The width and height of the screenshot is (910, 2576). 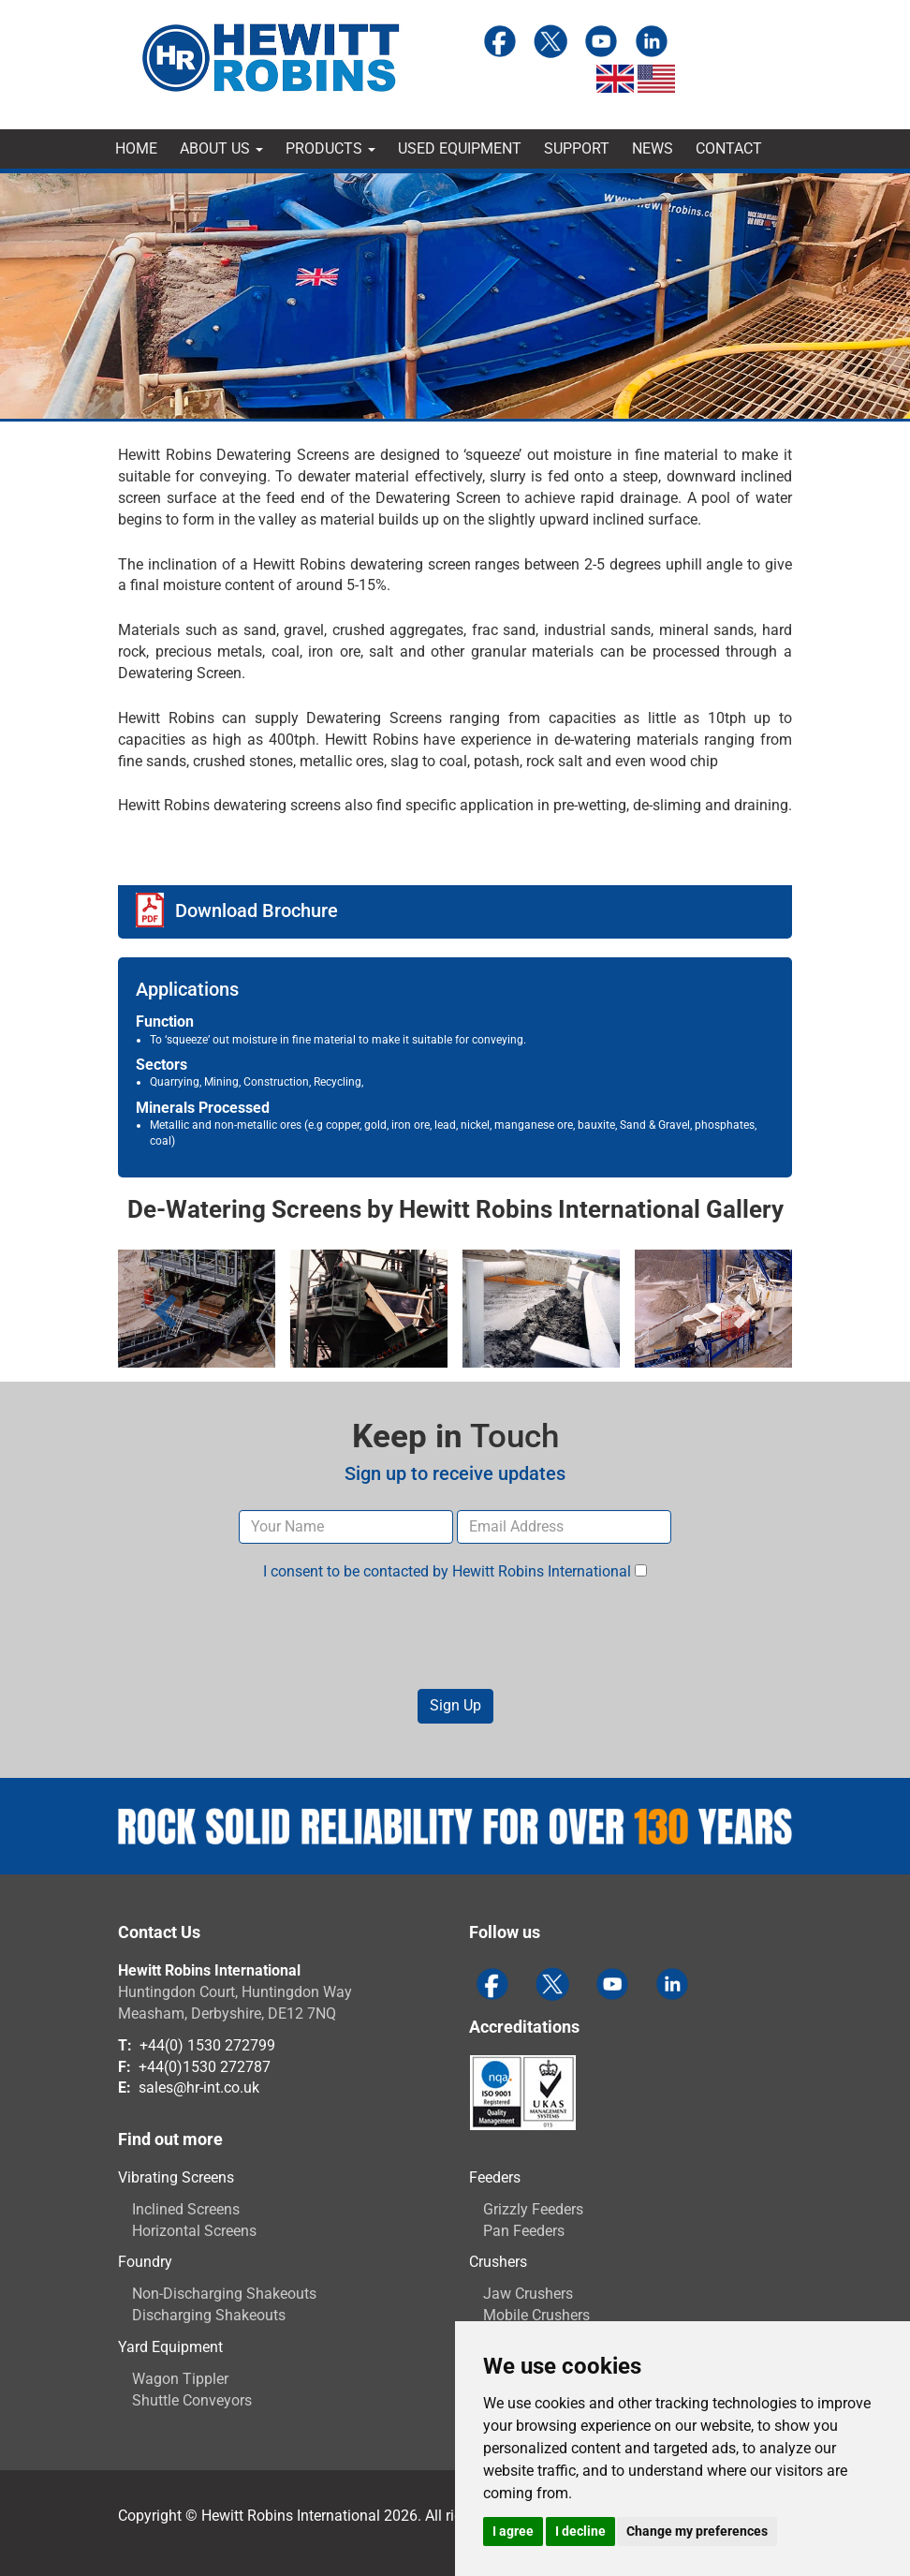 I want to click on I agree [button], so click(x=513, y=2531).